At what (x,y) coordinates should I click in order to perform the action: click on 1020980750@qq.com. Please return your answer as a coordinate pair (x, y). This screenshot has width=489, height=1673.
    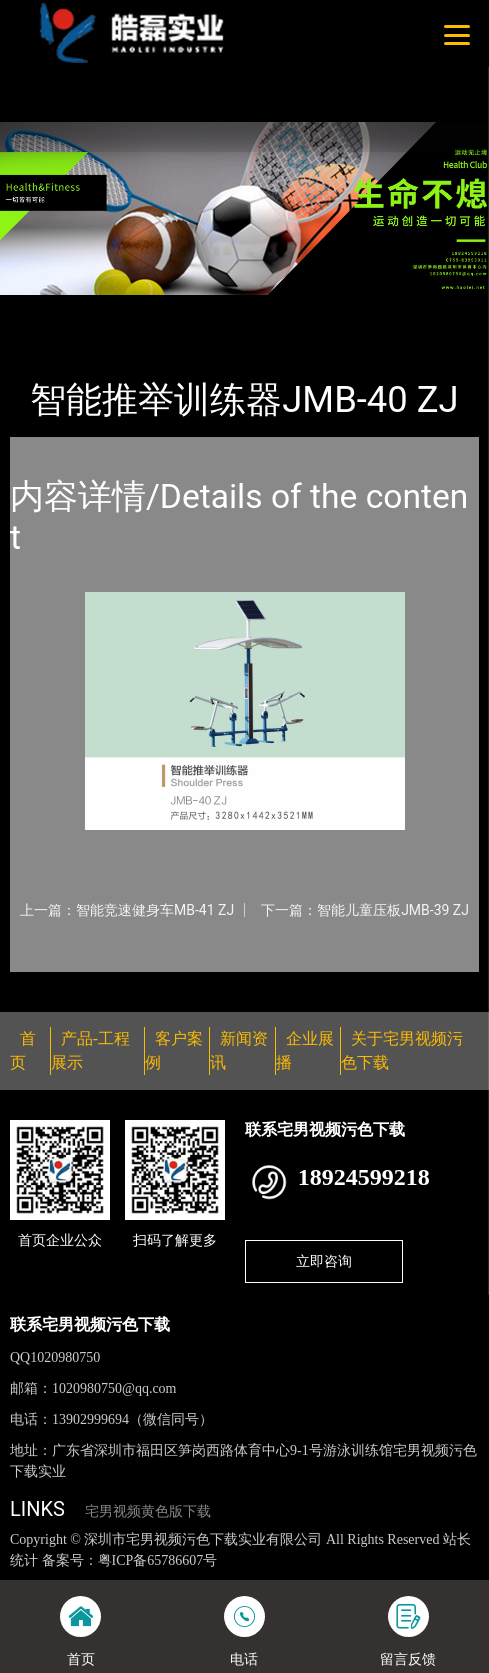
    Looking at the image, I should click on (114, 1388).